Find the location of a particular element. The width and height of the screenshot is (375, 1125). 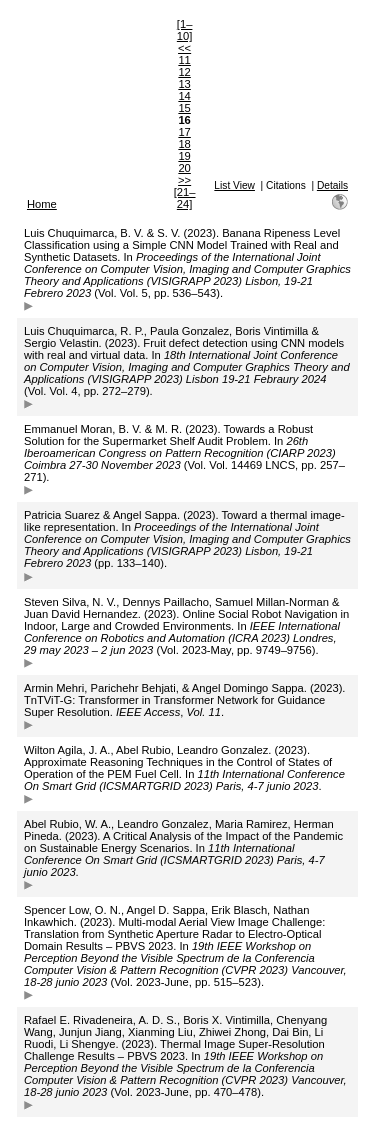

14 is located at coordinates (184, 96).